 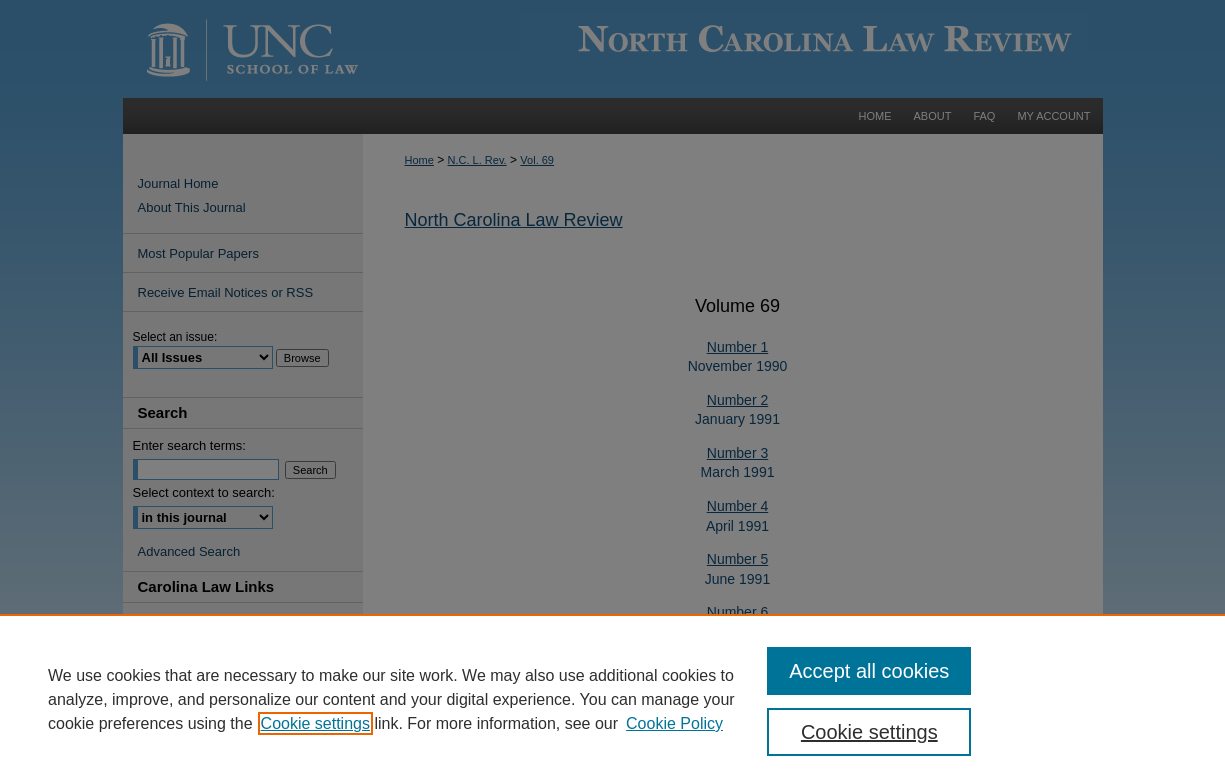 I want to click on Accept all cookies, so click(x=869, y=671).